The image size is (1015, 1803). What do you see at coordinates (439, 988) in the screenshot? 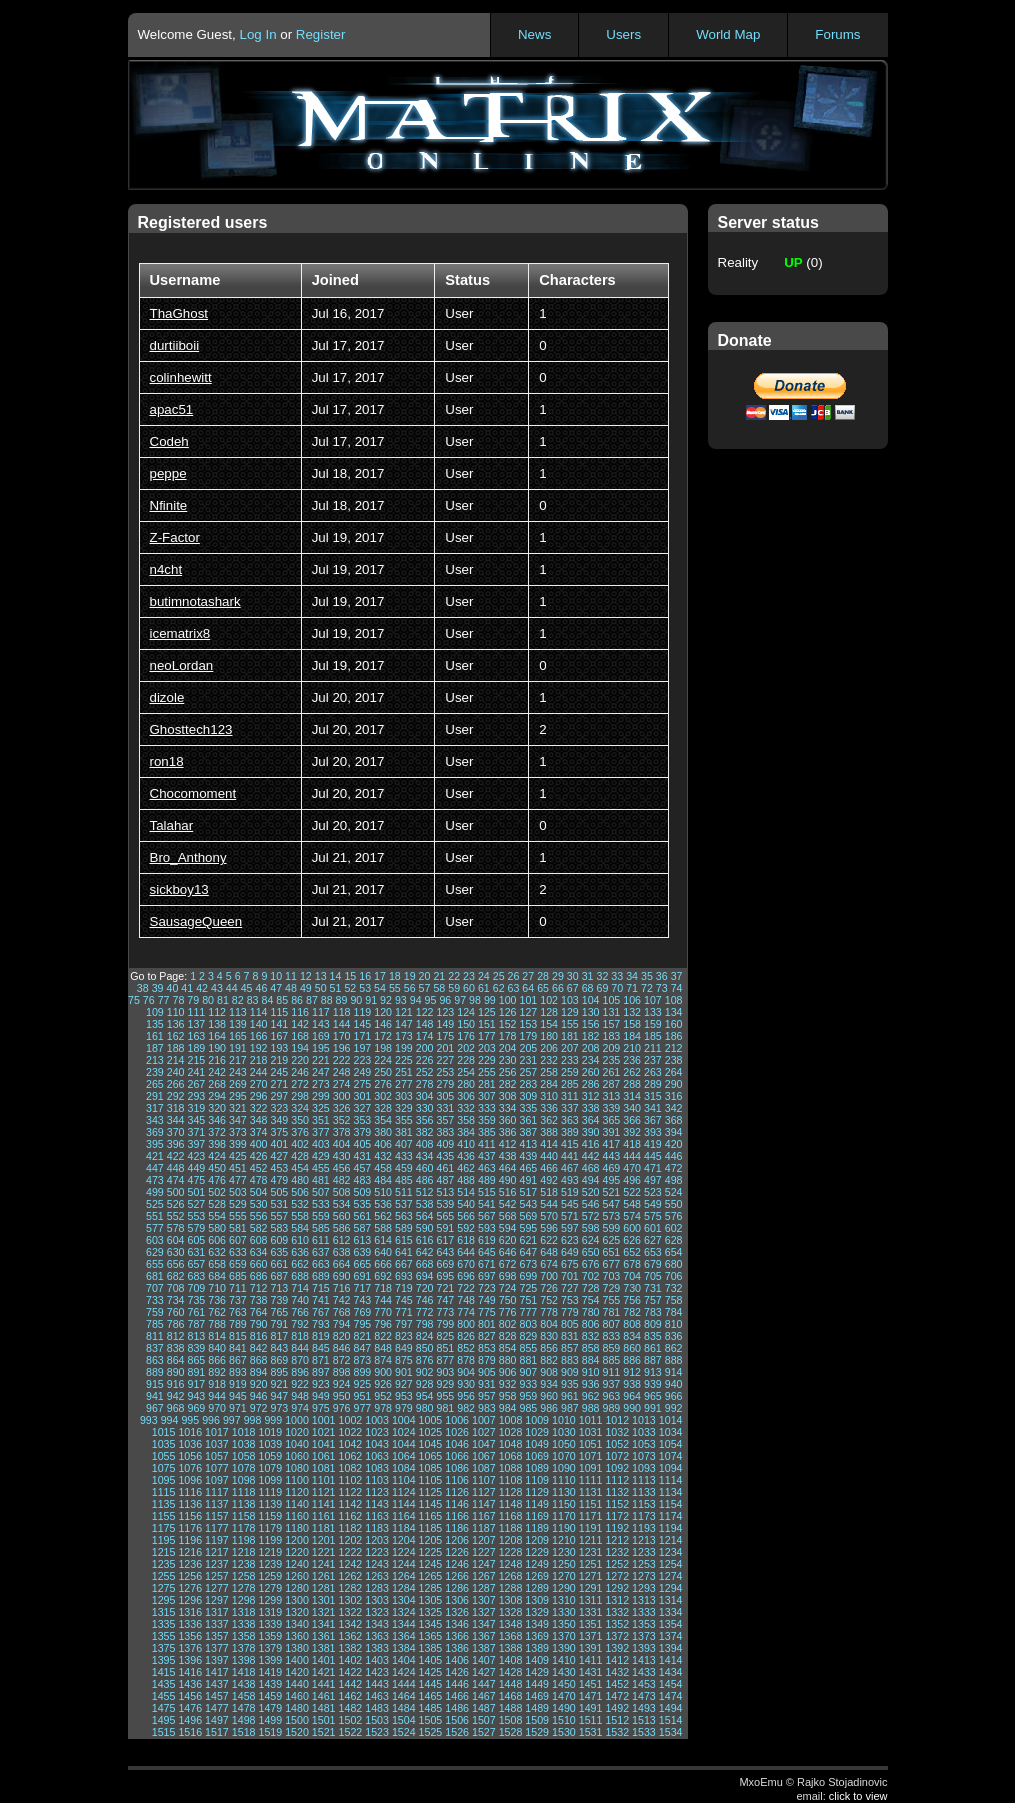
I see `58` at bounding box center [439, 988].